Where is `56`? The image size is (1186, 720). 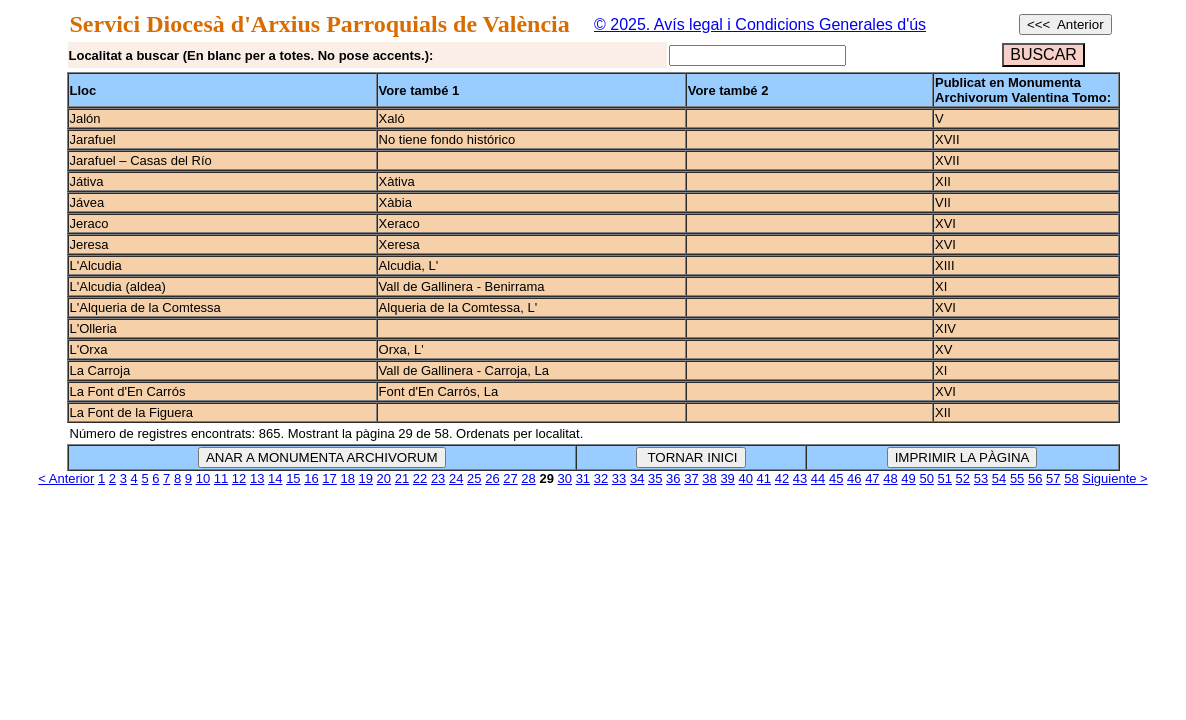
56 is located at coordinates (1035, 478).